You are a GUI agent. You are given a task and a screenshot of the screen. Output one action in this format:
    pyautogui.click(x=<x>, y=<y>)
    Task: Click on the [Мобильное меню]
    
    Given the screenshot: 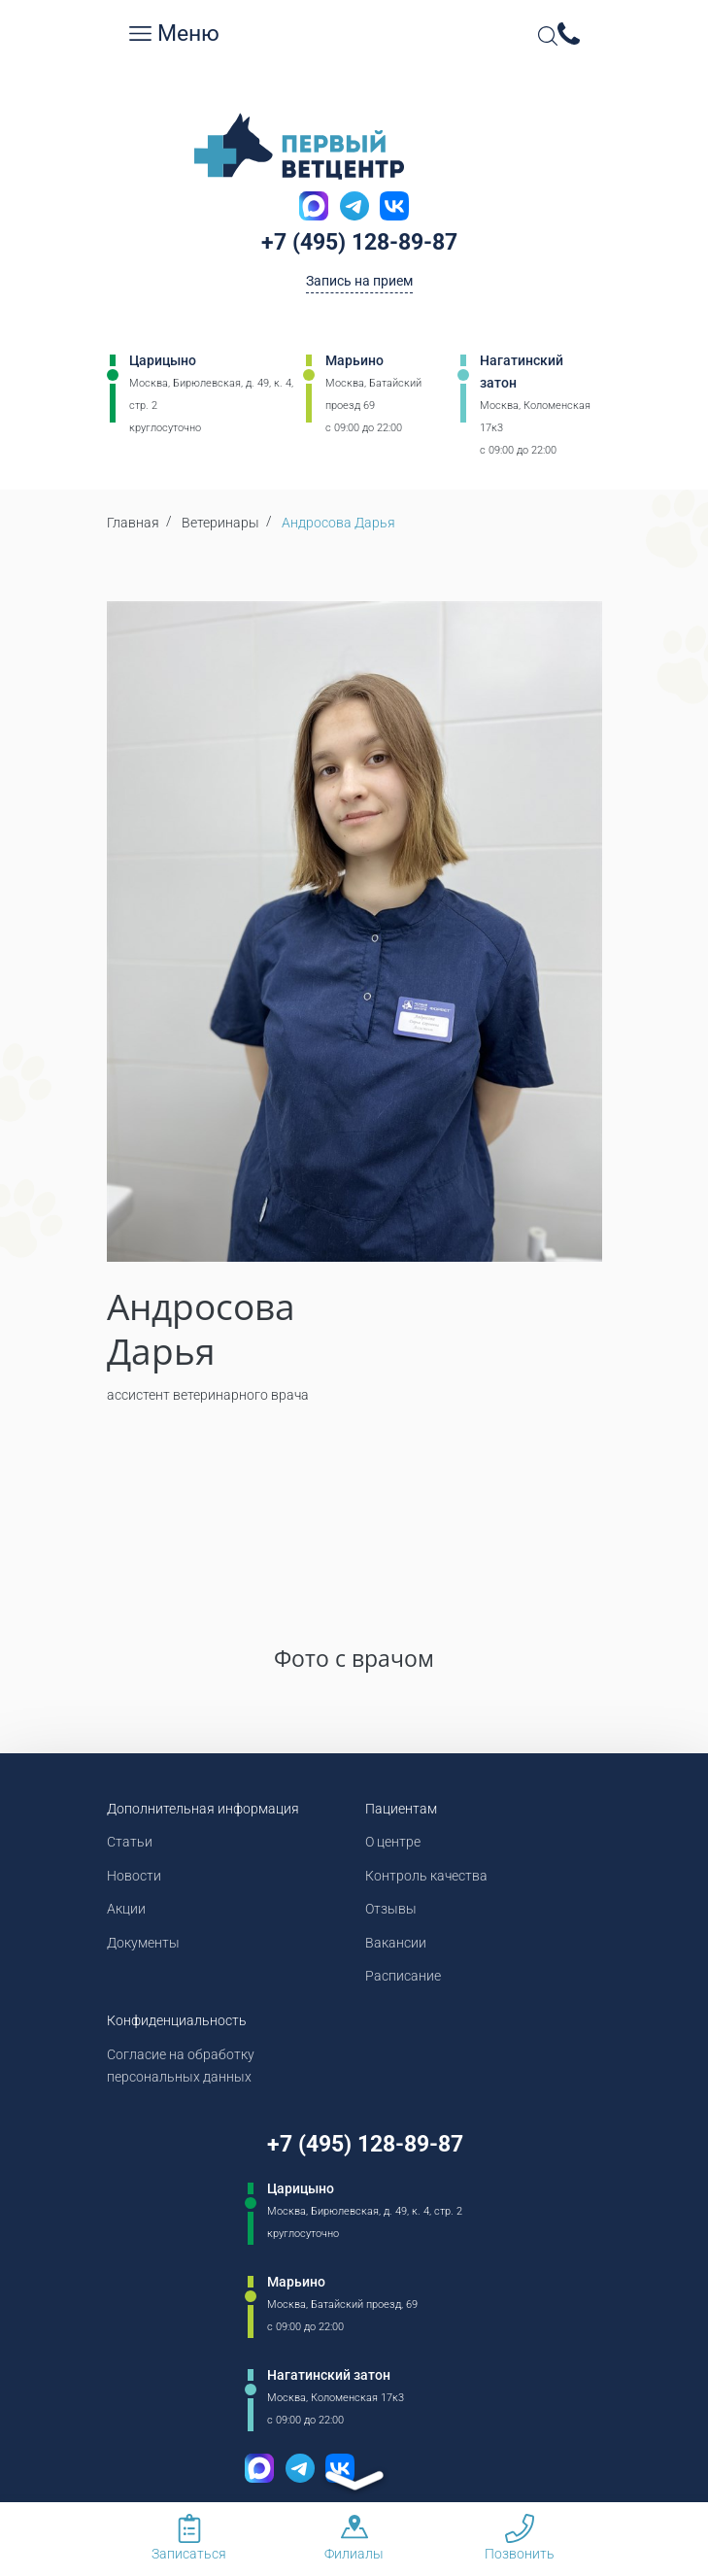 What is the action you would take?
    pyautogui.click(x=140, y=34)
    